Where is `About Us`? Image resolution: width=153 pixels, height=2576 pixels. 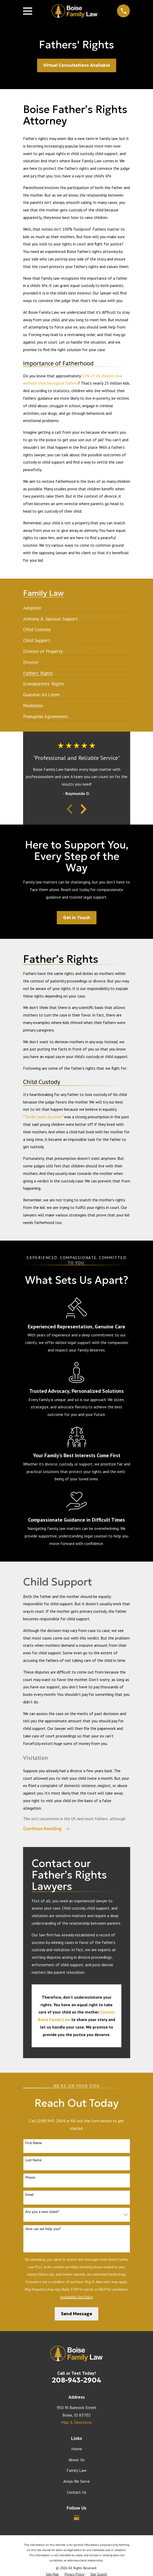
About Us is located at coordinates (76, 2460).